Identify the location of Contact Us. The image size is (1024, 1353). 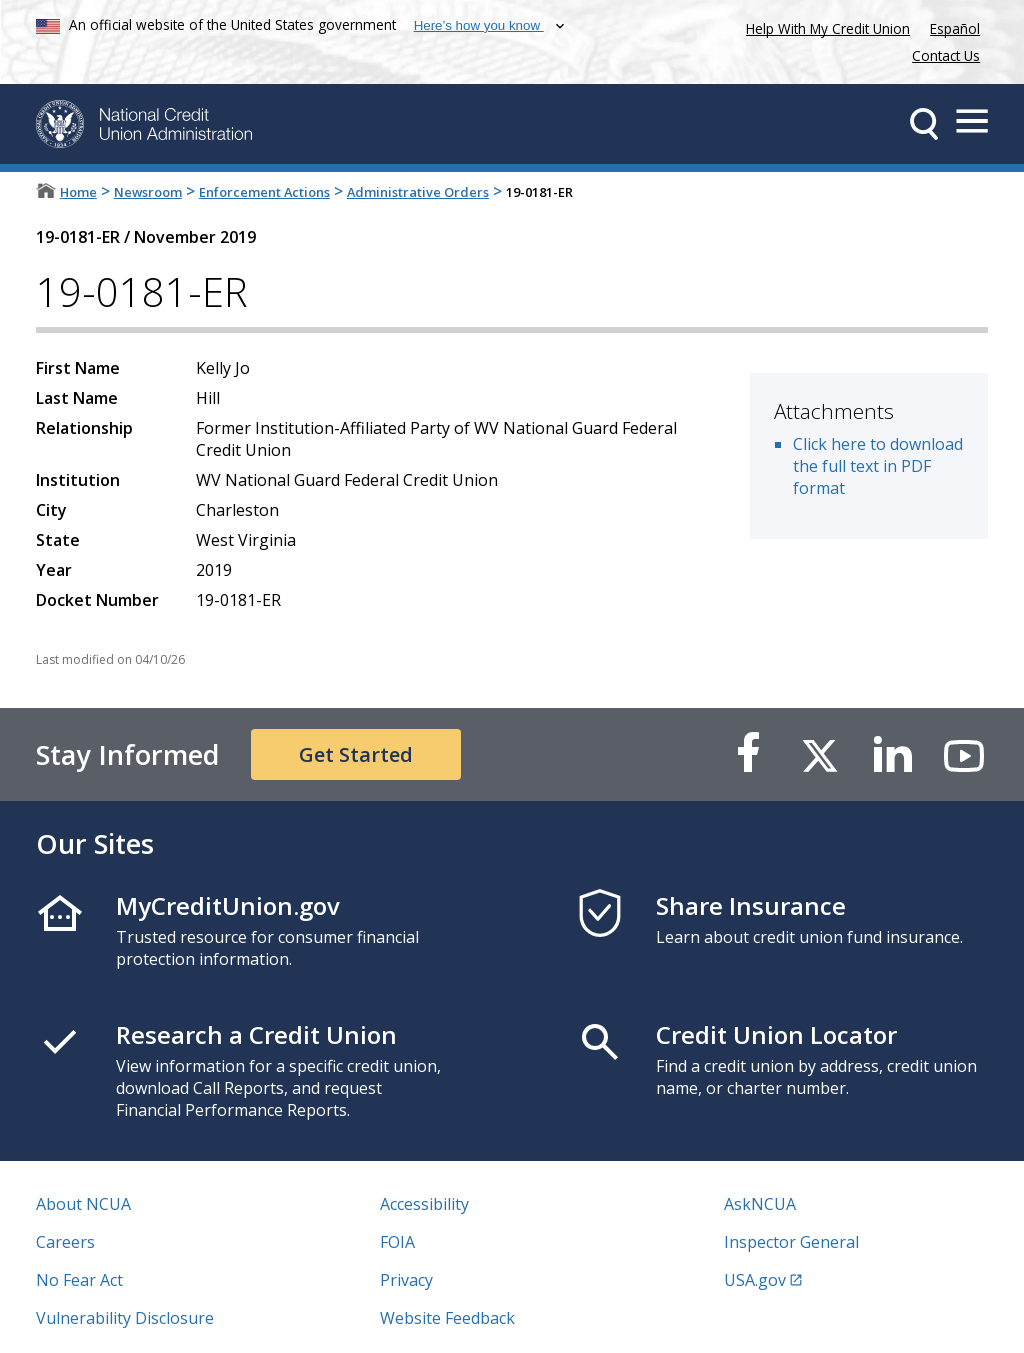
(946, 55).